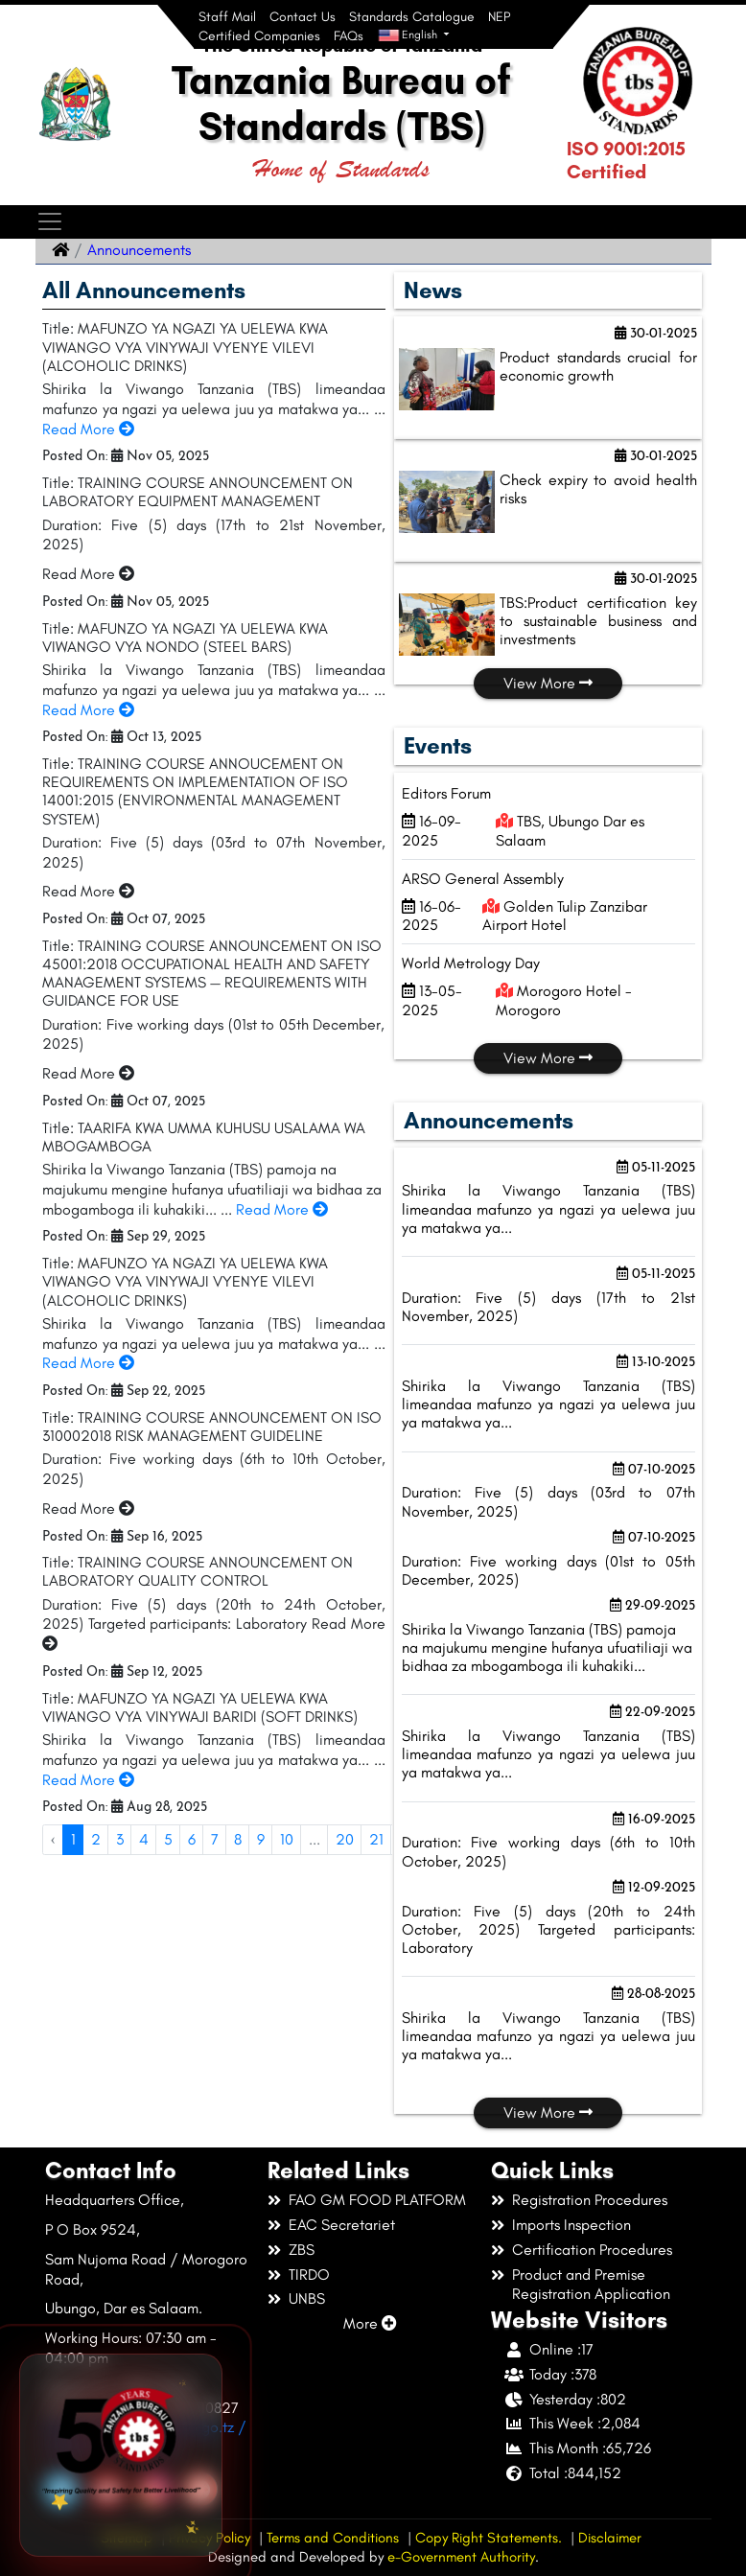  What do you see at coordinates (499, 17) in the screenshot?
I see `NEP` at bounding box center [499, 17].